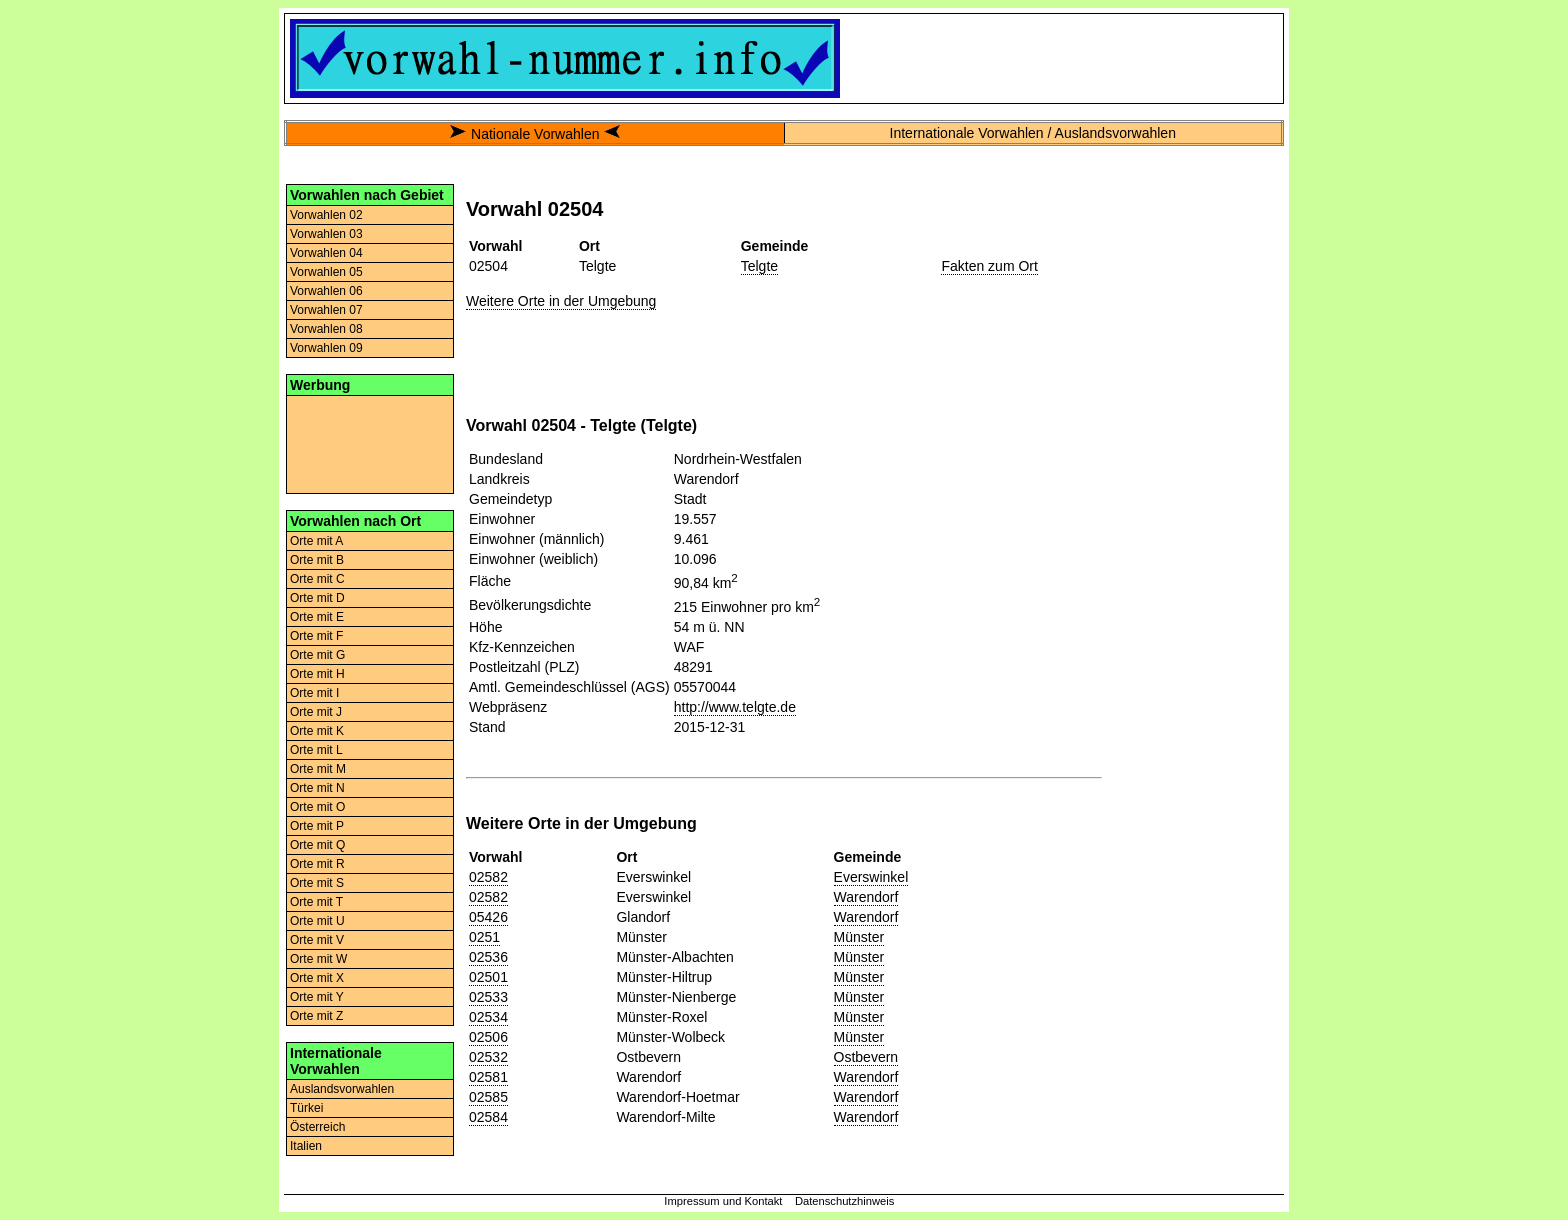 The image size is (1568, 1220). What do you see at coordinates (317, 940) in the screenshot?
I see `Orte mit V` at bounding box center [317, 940].